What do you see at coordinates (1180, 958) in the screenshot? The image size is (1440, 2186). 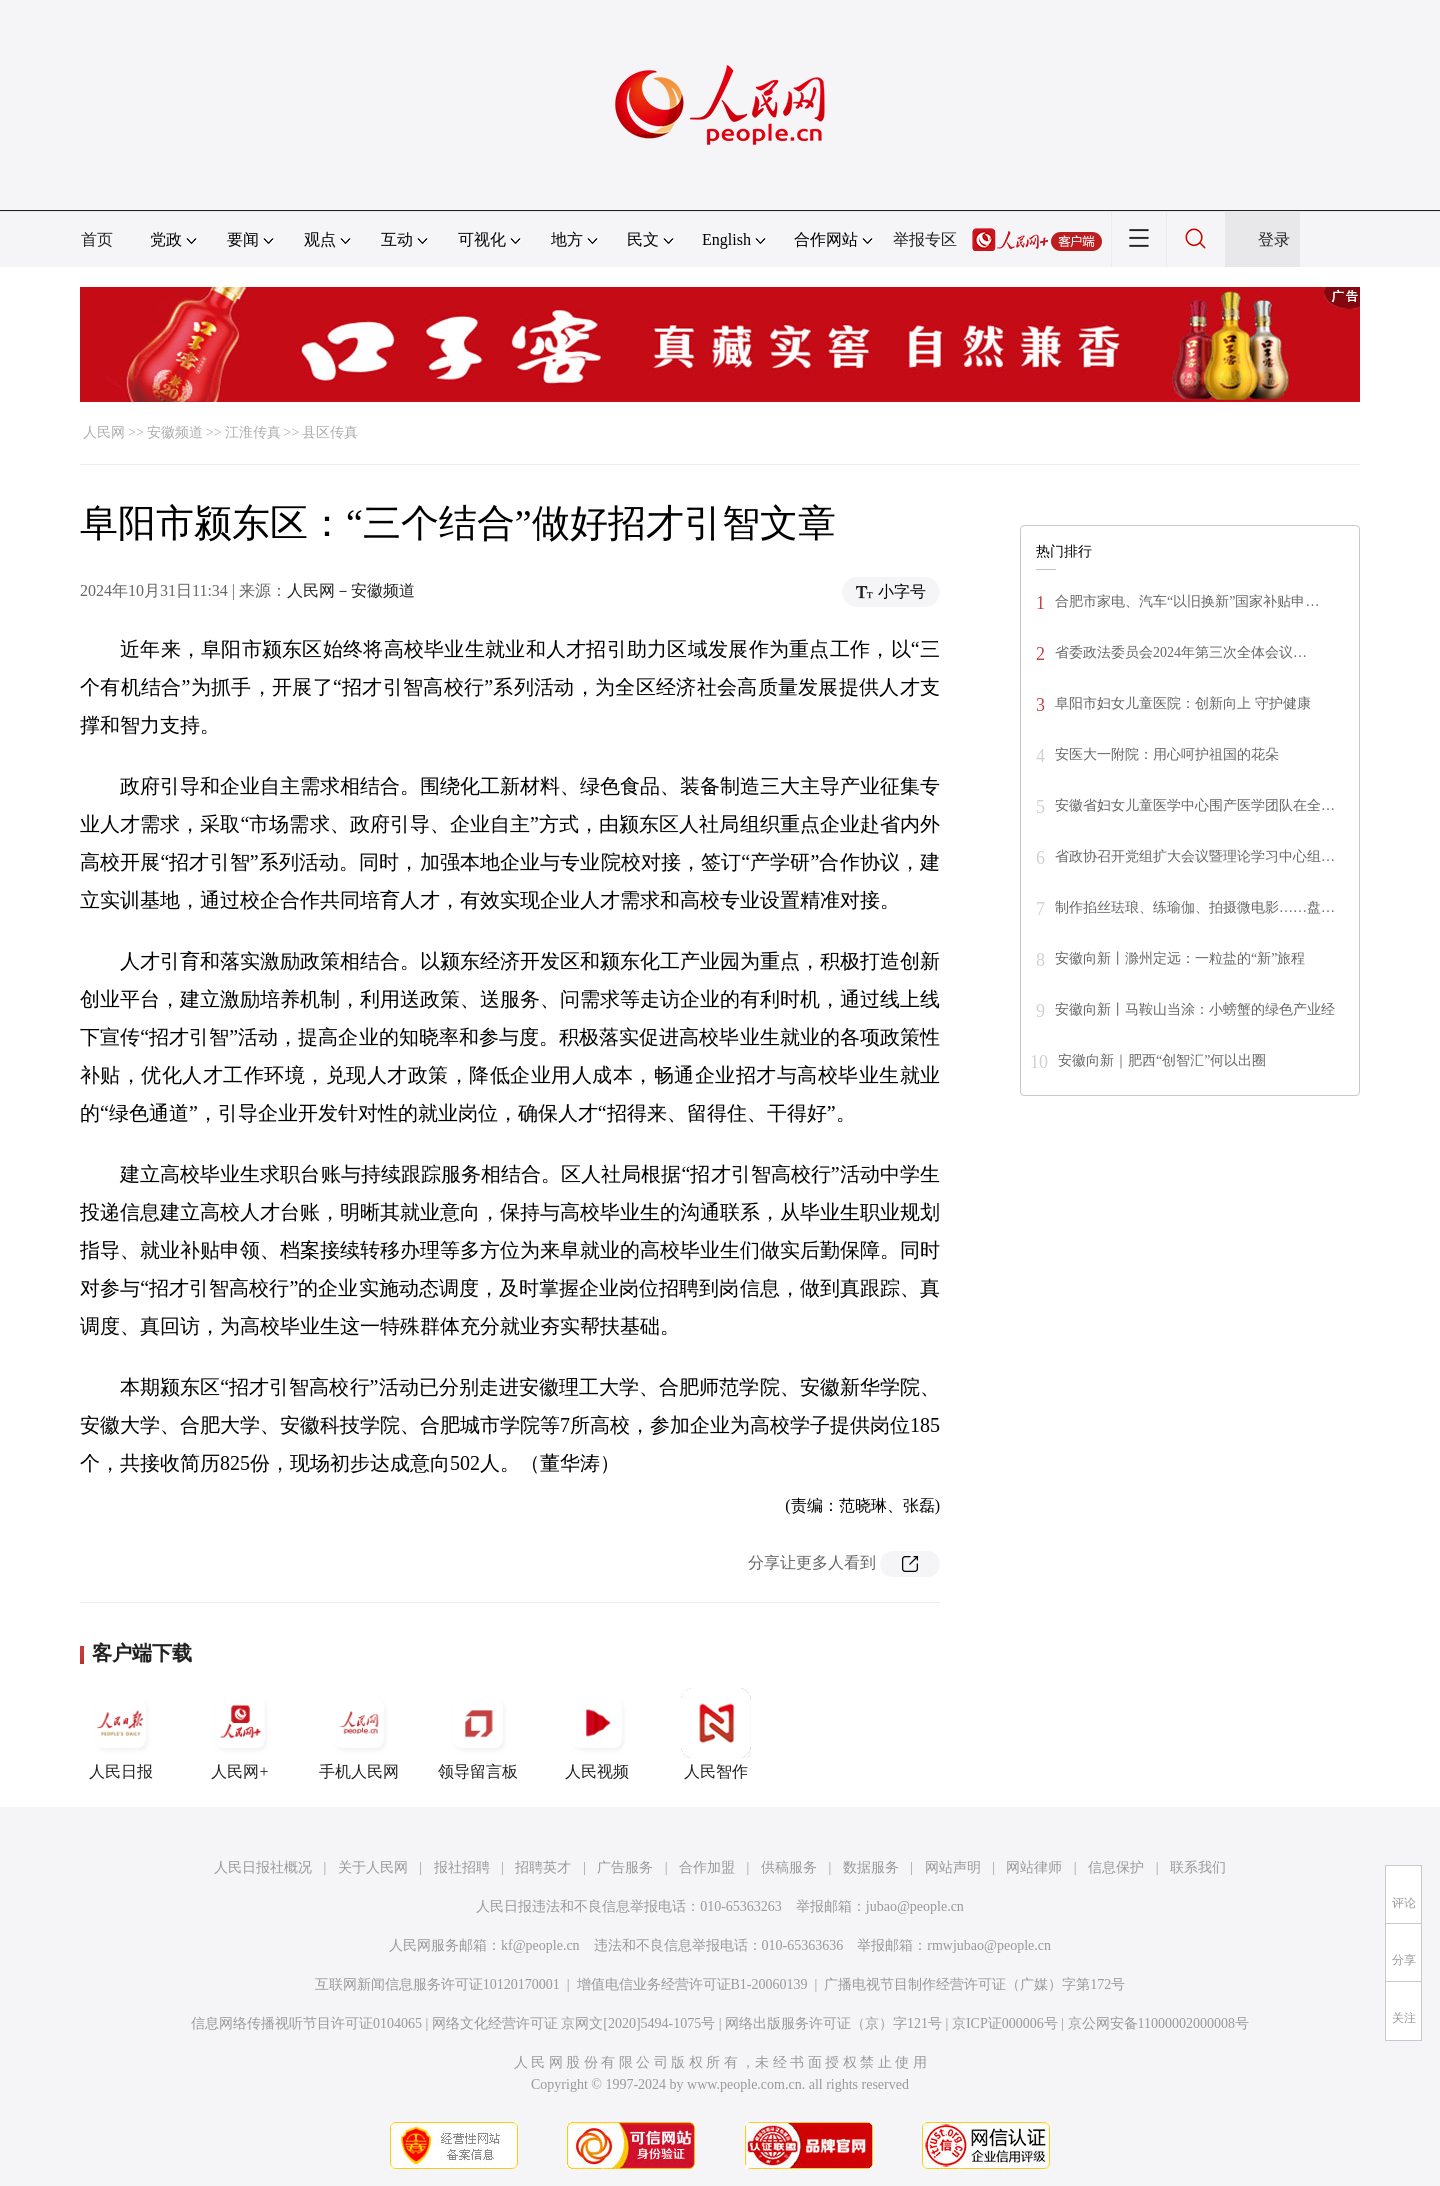 I see `安徽向新丨滁州定远：一粒盐的“新”旅程` at bounding box center [1180, 958].